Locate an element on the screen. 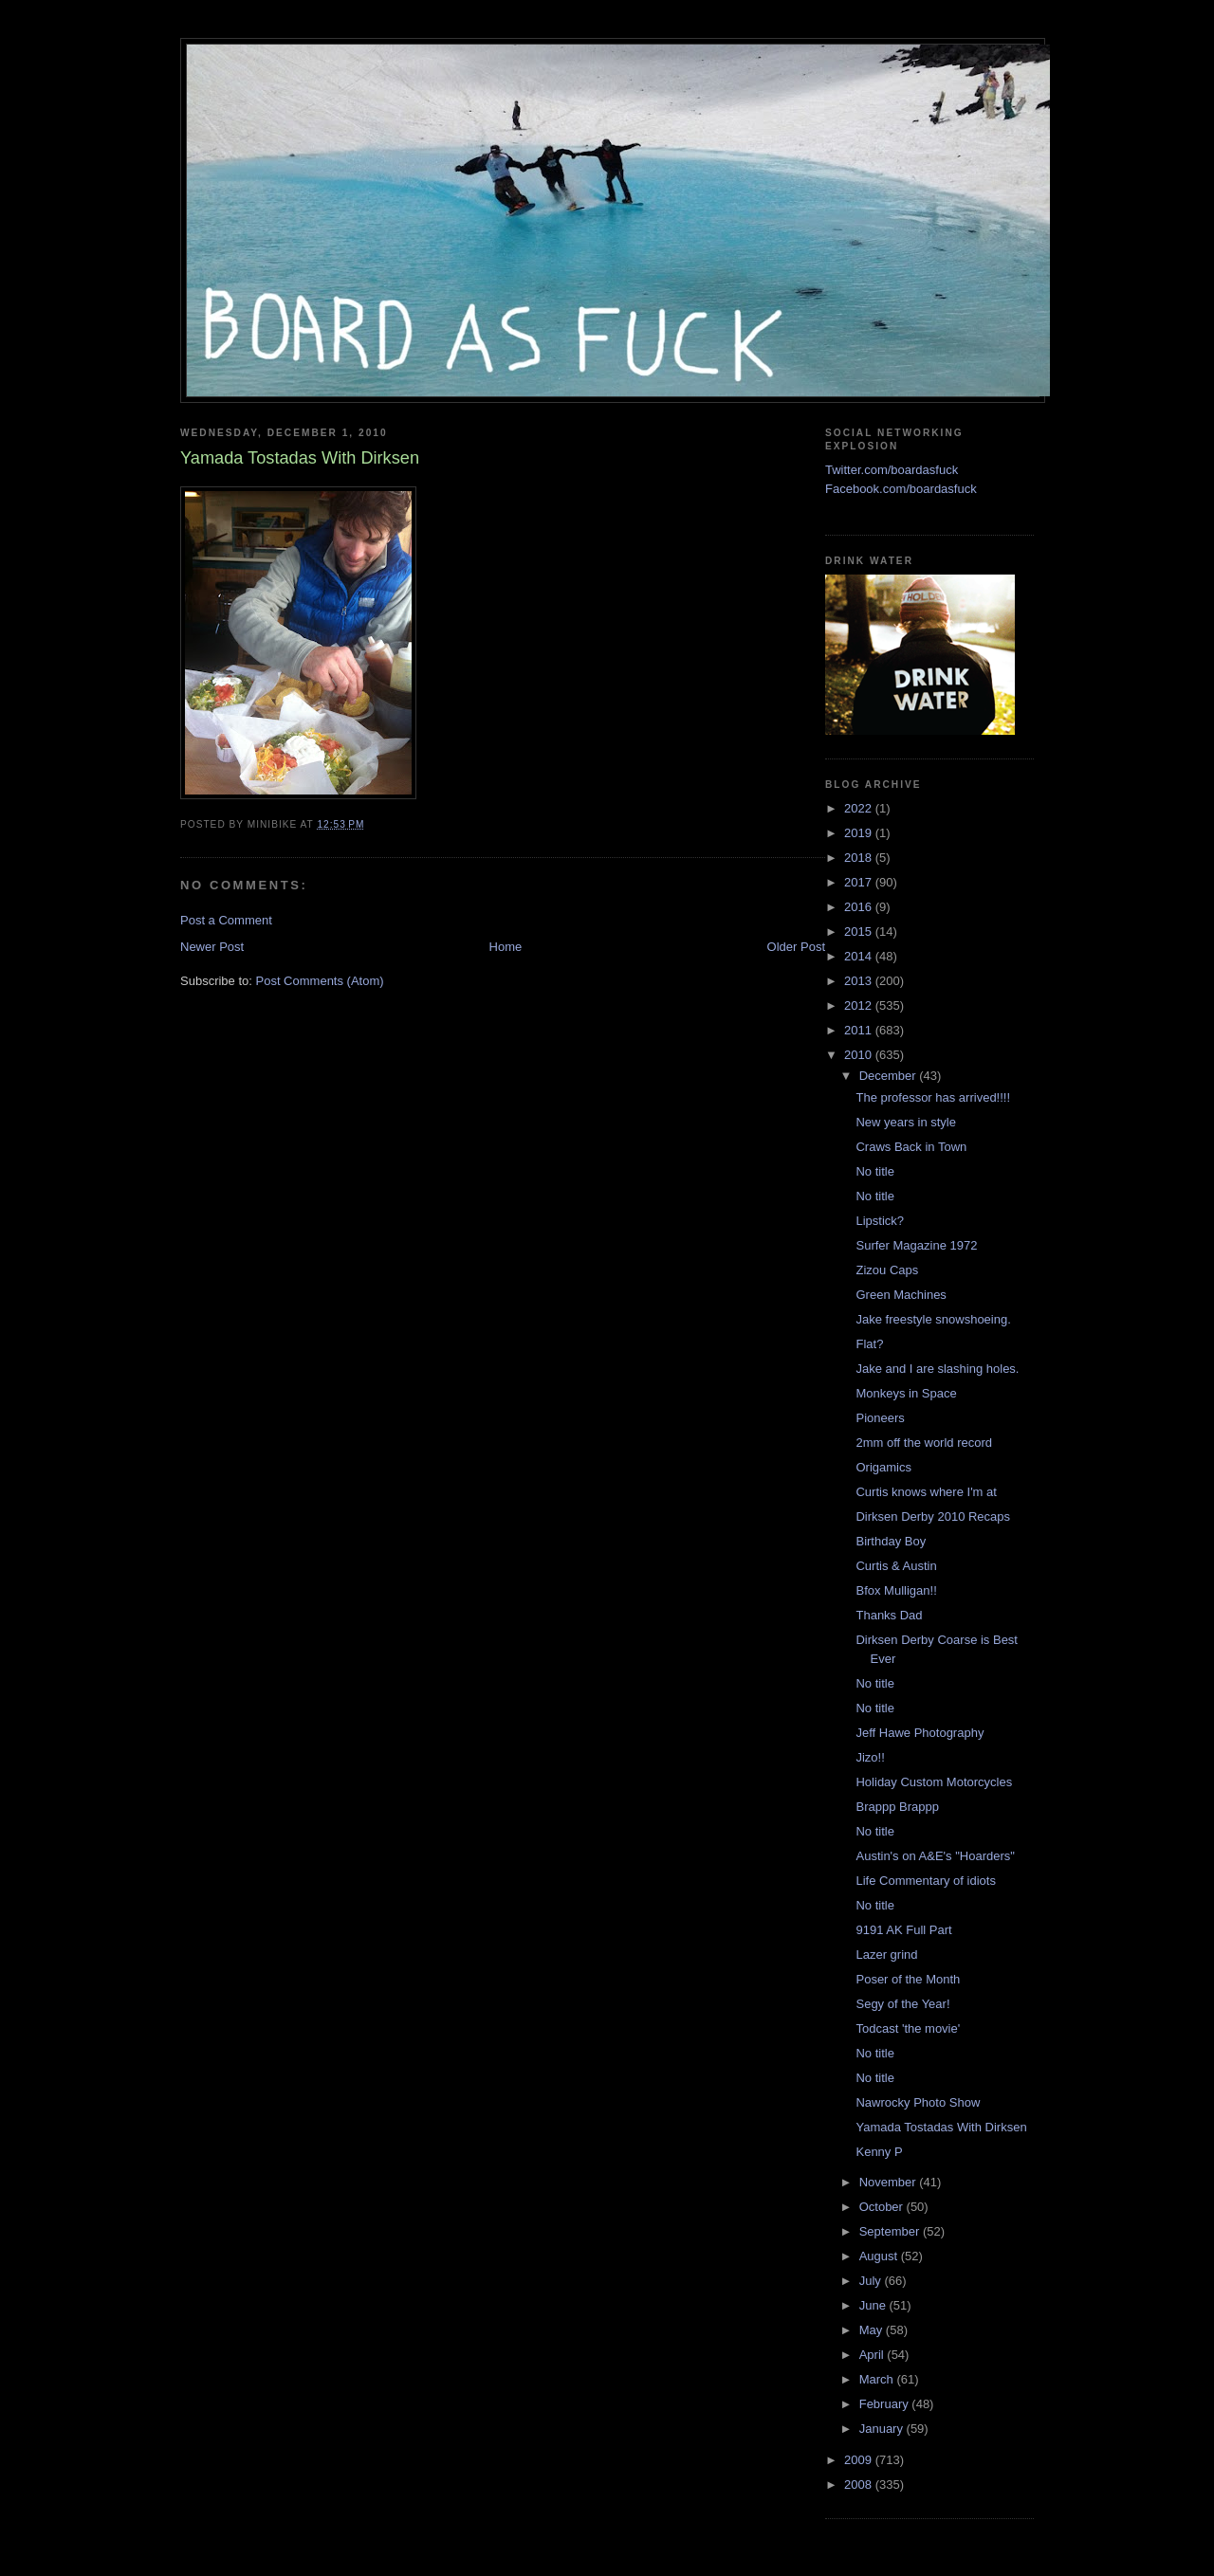  2011 is located at coordinates (859, 1030).